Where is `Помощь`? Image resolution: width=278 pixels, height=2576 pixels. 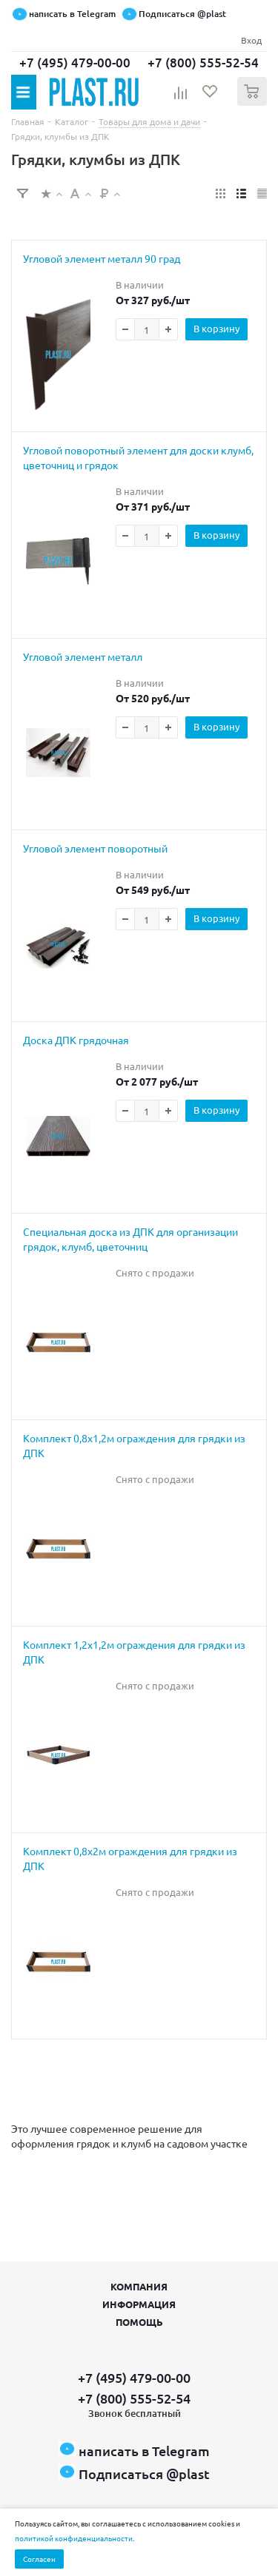 Помощь is located at coordinates (139, 2322).